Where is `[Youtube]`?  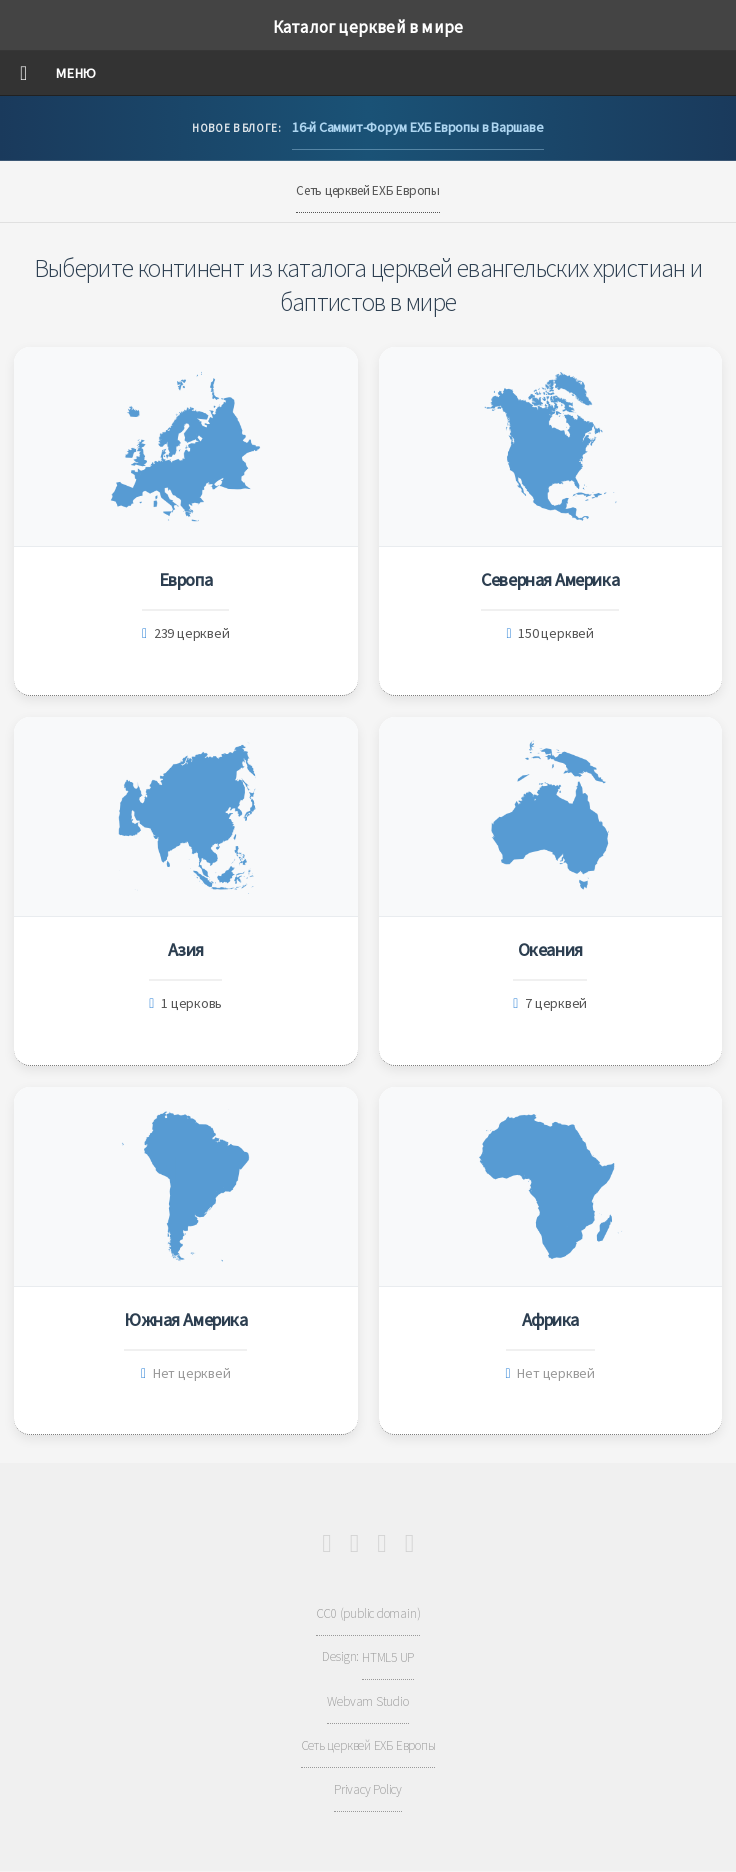 [Youtube] is located at coordinates (326, 1544).